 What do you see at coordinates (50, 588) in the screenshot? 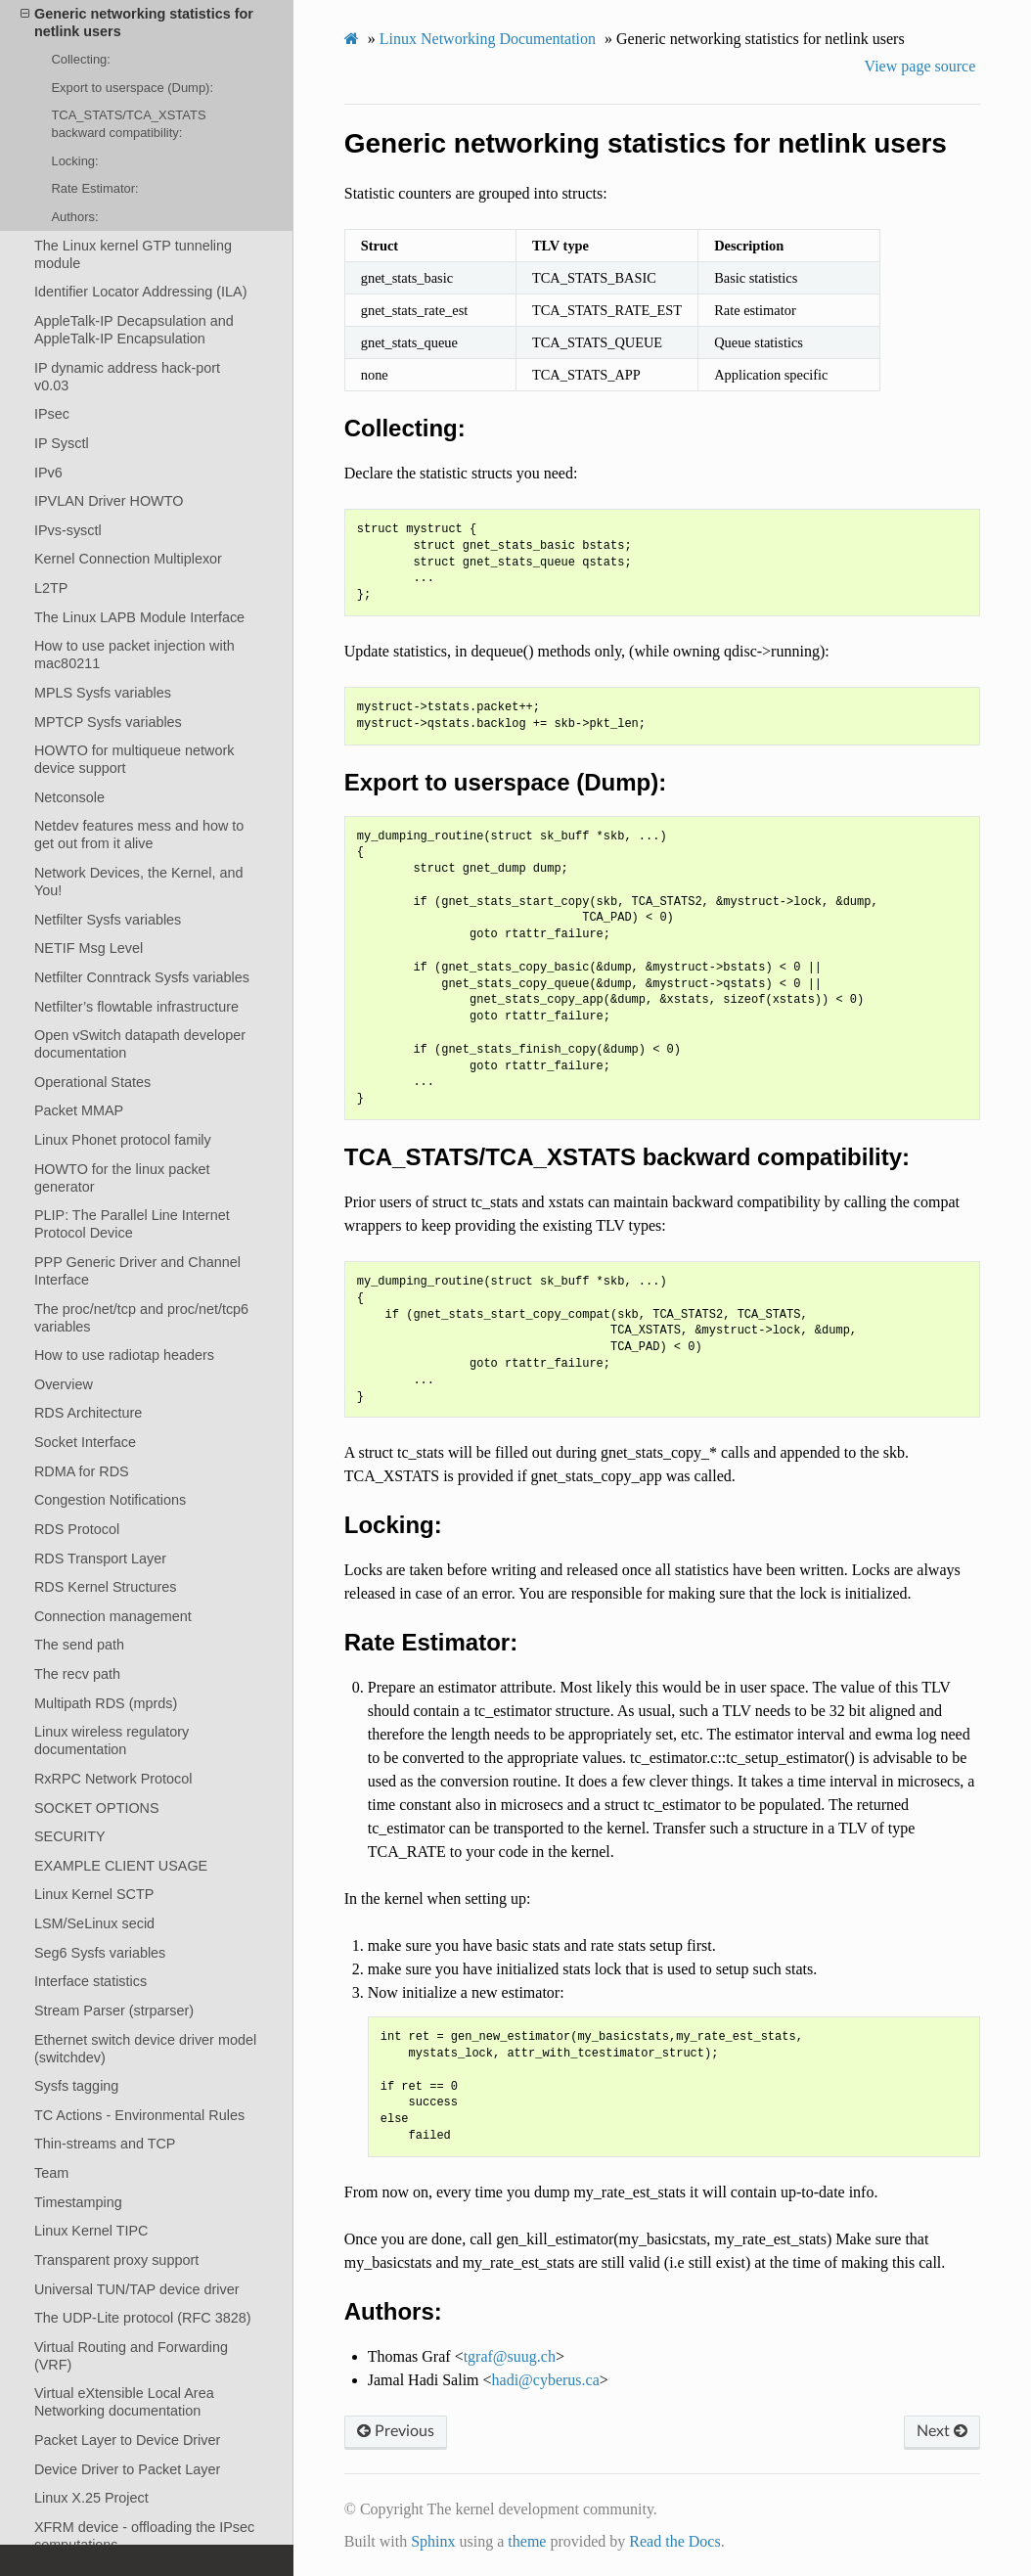
I see `L2TP` at bounding box center [50, 588].